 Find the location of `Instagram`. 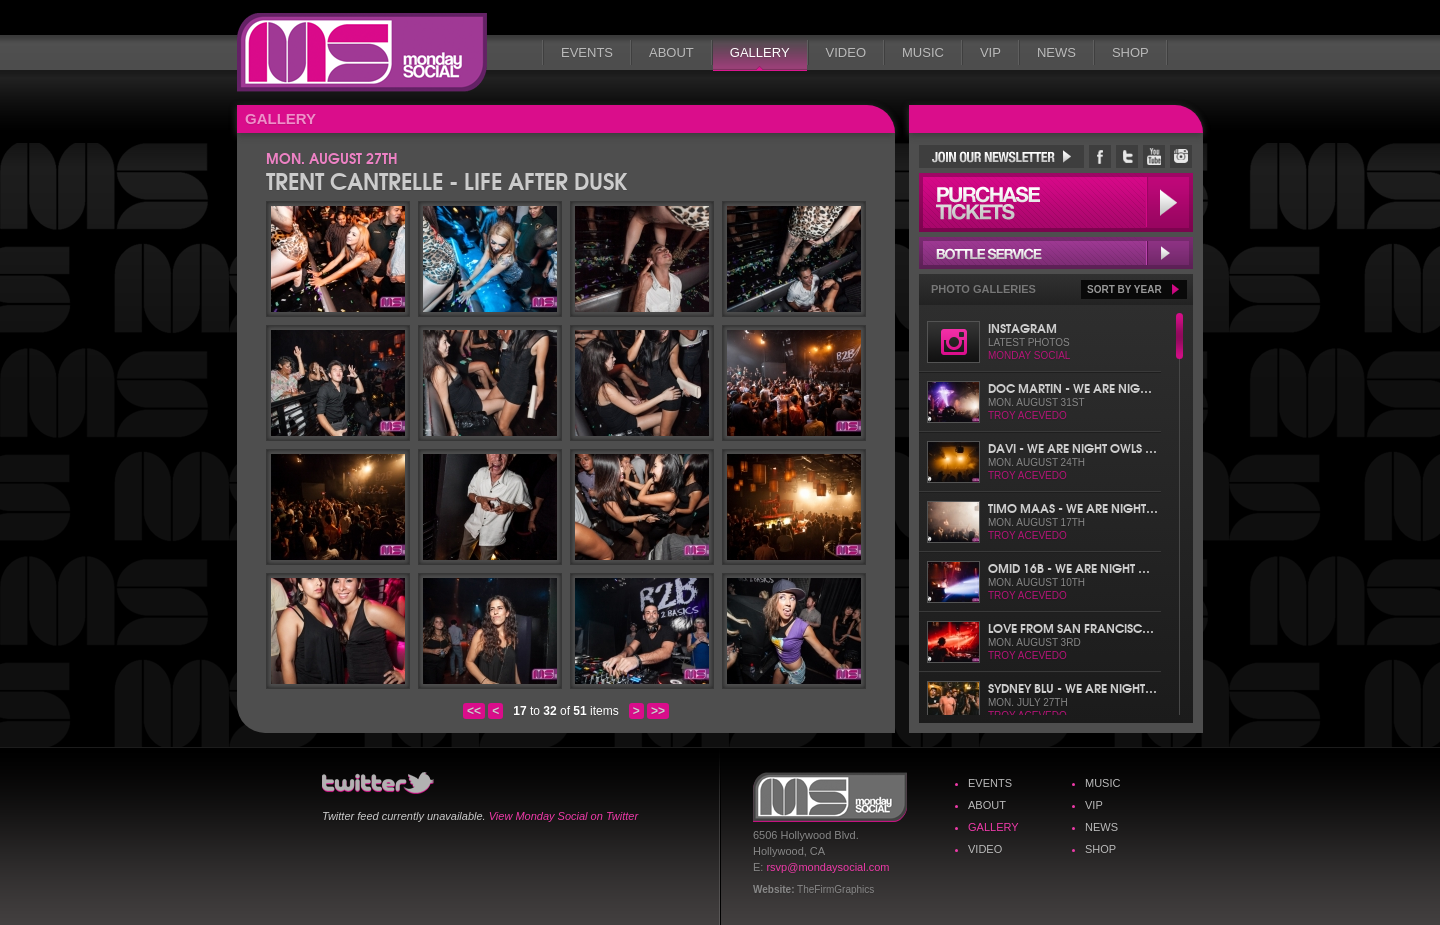

Instagram is located at coordinates (1022, 327).